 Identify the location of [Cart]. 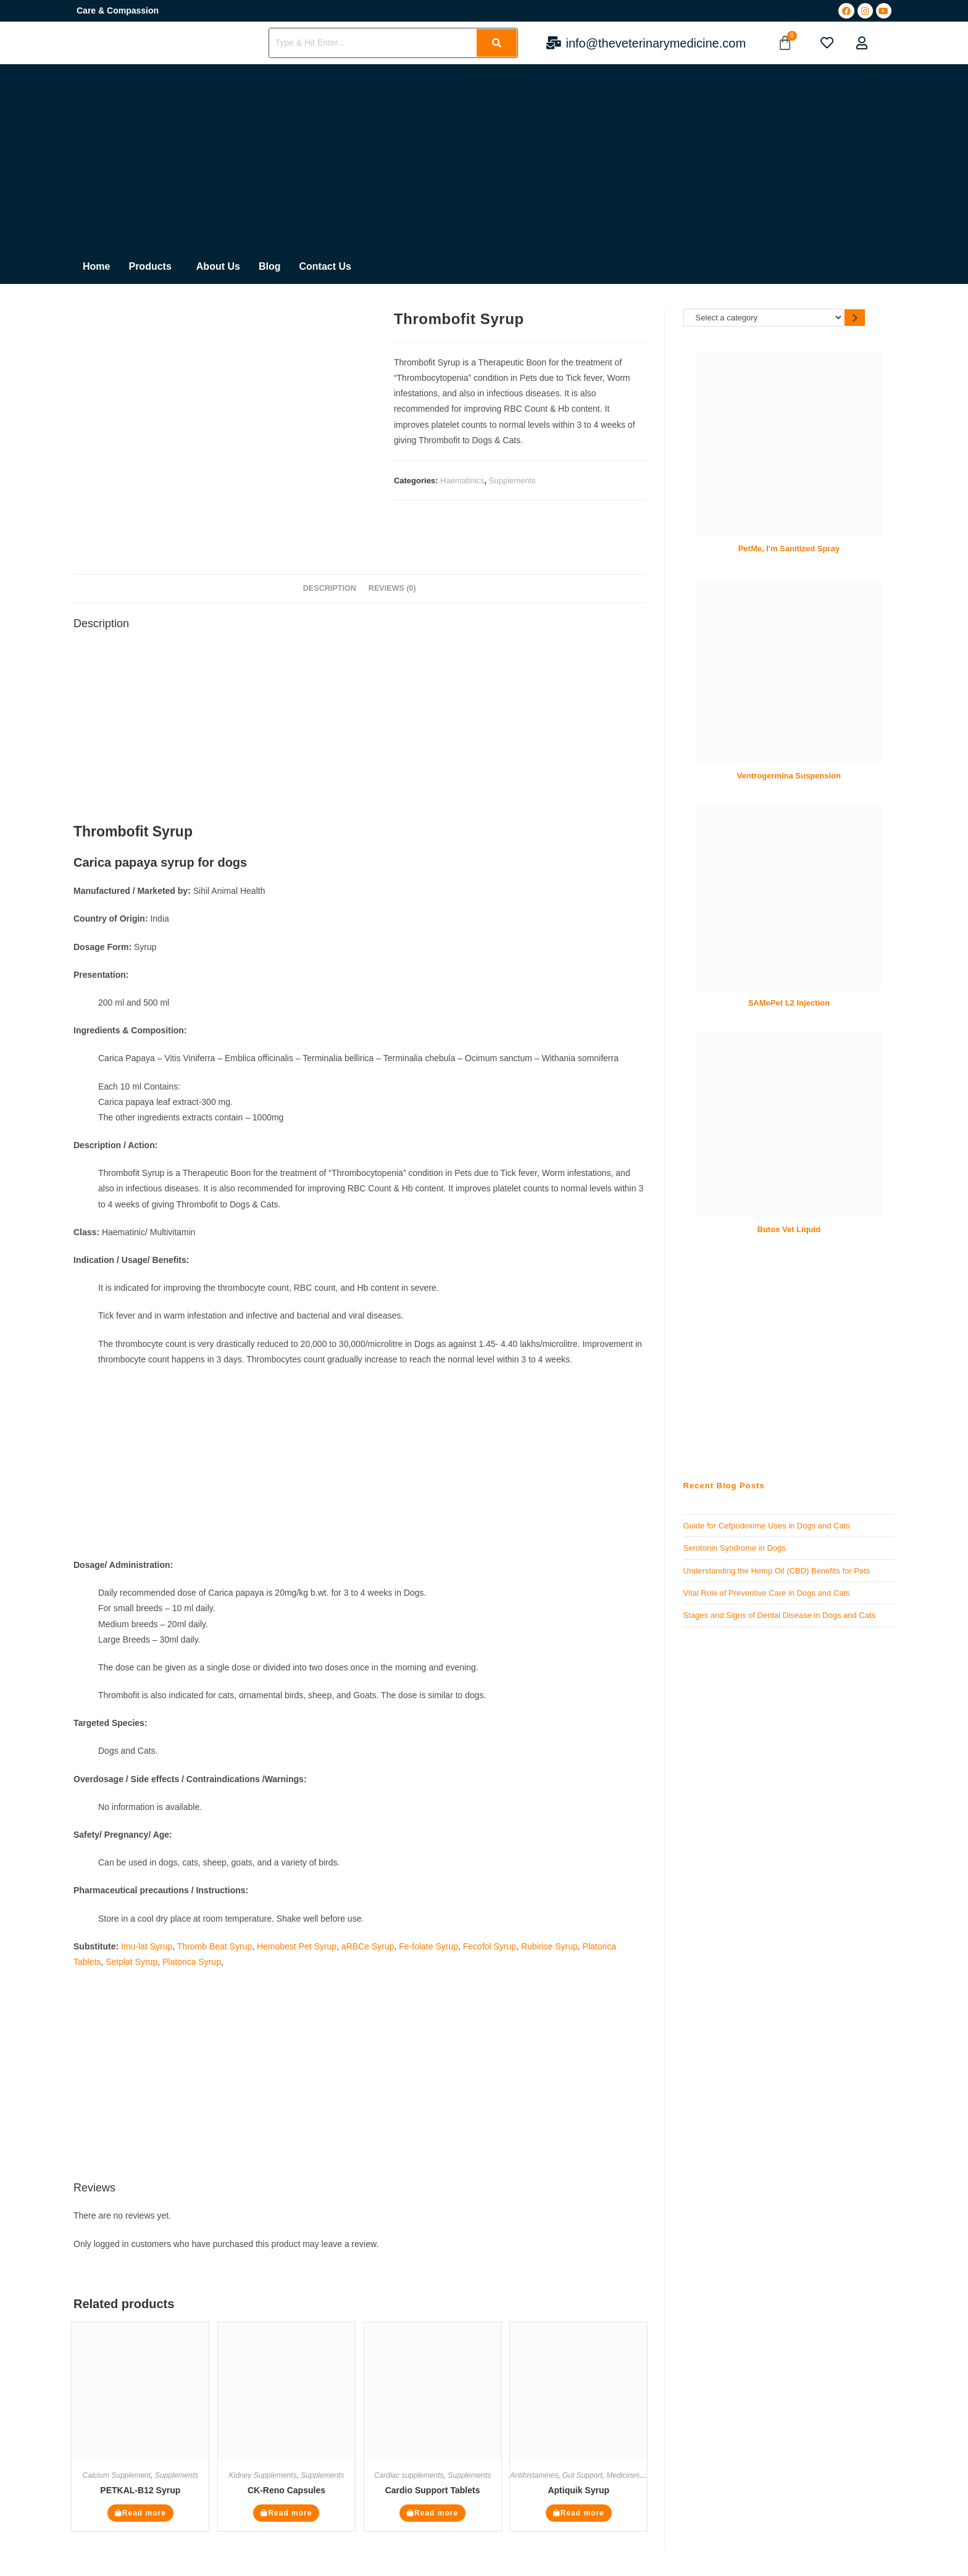
(784, 43).